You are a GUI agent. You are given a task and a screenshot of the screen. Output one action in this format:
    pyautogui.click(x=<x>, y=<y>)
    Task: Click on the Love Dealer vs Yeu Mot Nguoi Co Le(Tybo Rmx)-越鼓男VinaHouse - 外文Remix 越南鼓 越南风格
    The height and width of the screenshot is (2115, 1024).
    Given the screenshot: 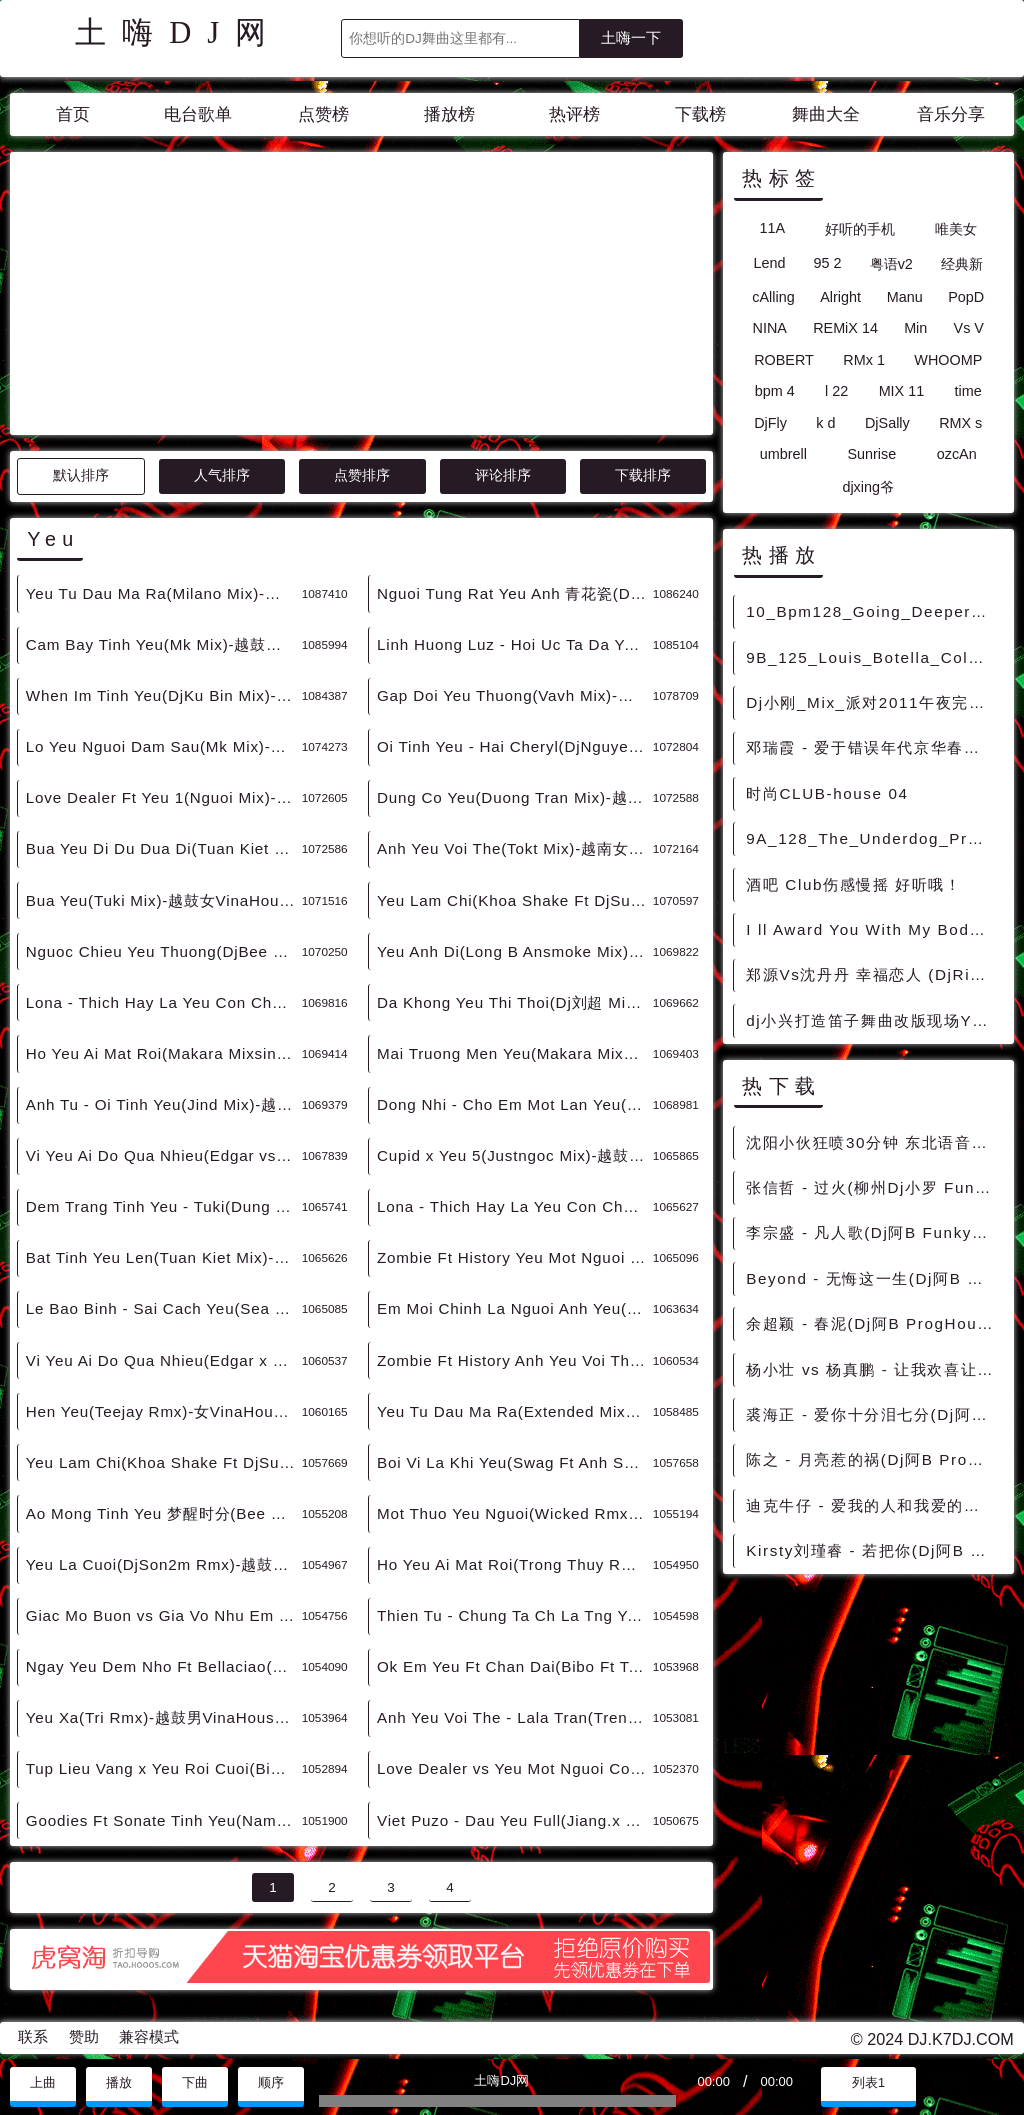 What is the action you would take?
    pyautogui.click(x=515, y=1768)
    